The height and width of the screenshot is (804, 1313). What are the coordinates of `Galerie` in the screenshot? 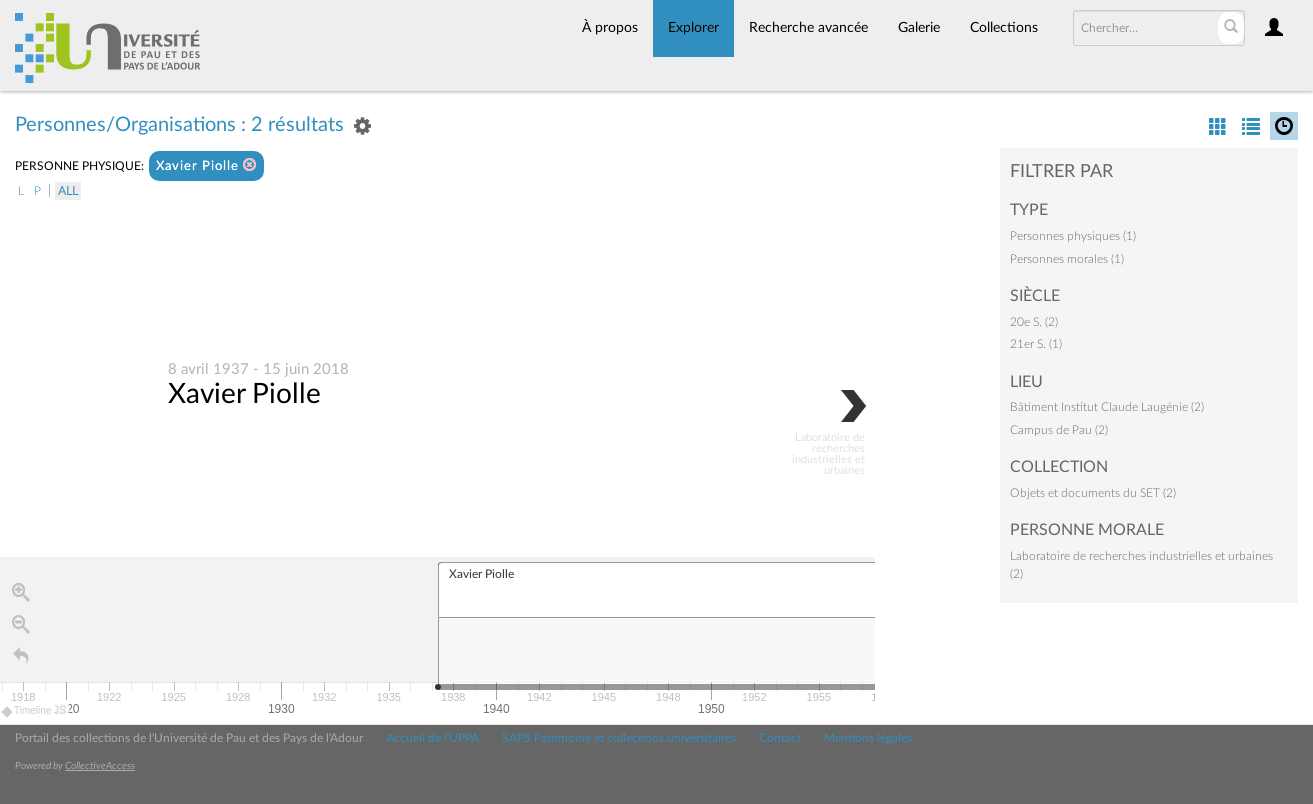 It's located at (919, 28).